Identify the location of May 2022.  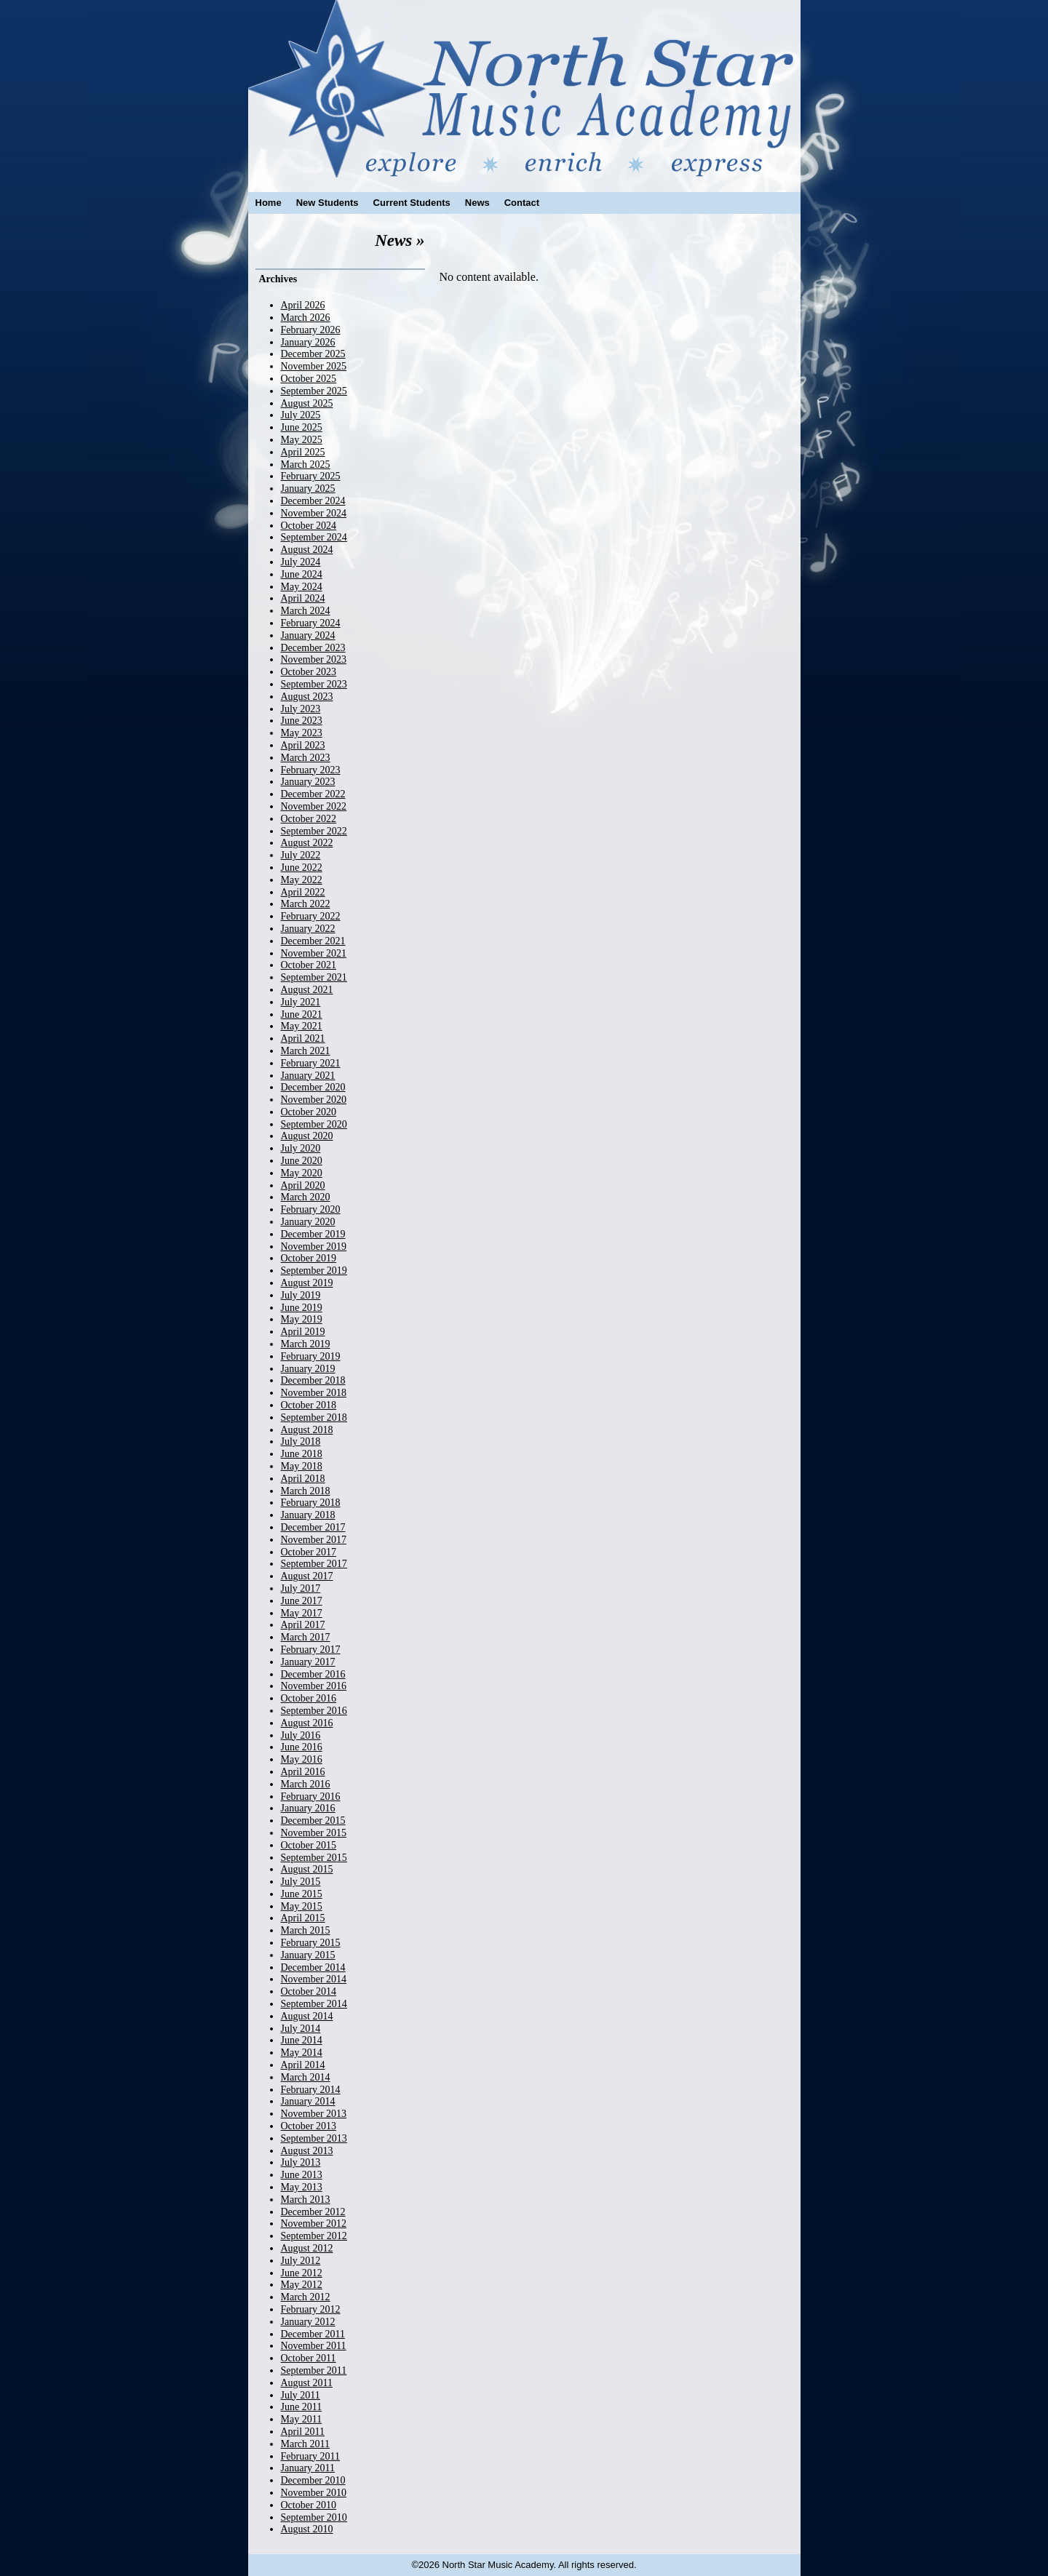
(301, 879).